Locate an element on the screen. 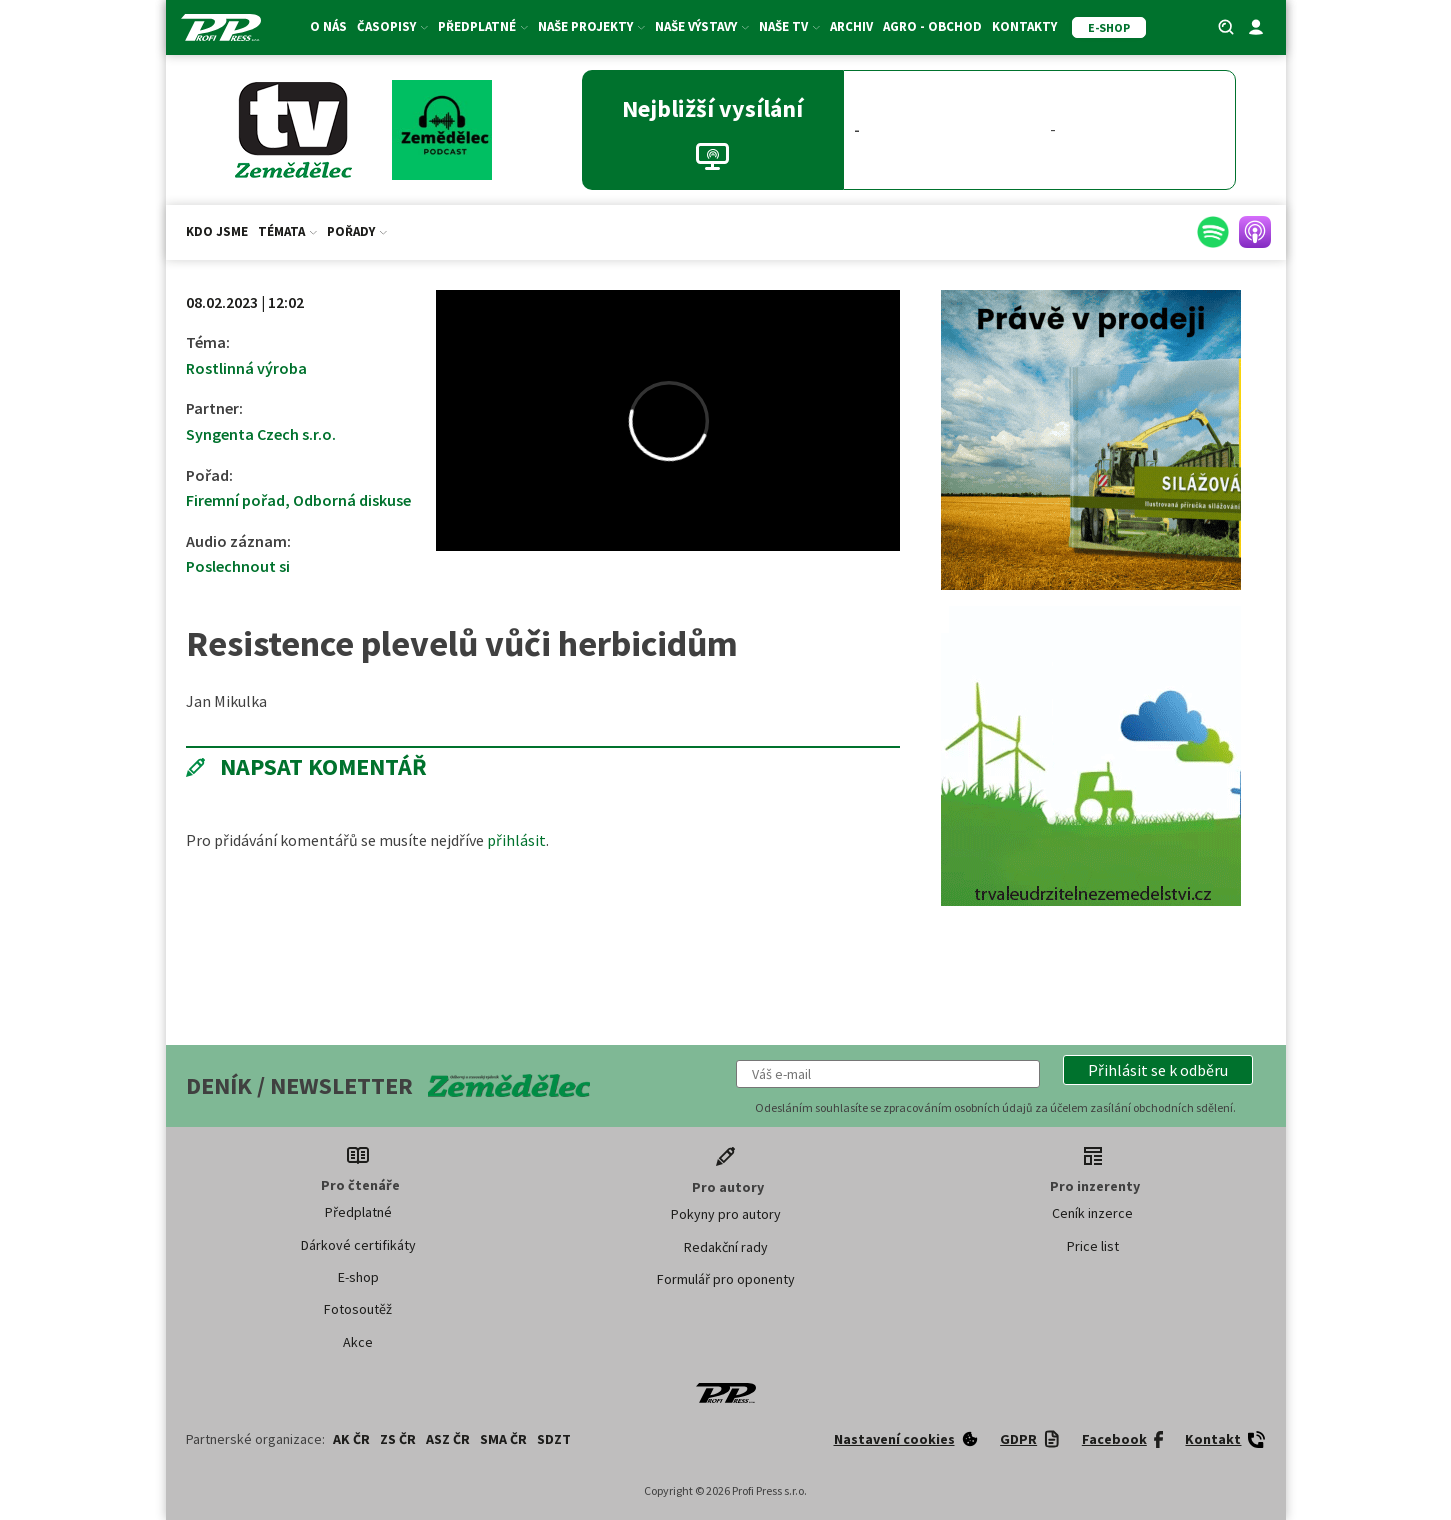  Naše projekty is located at coordinates (591, 26).